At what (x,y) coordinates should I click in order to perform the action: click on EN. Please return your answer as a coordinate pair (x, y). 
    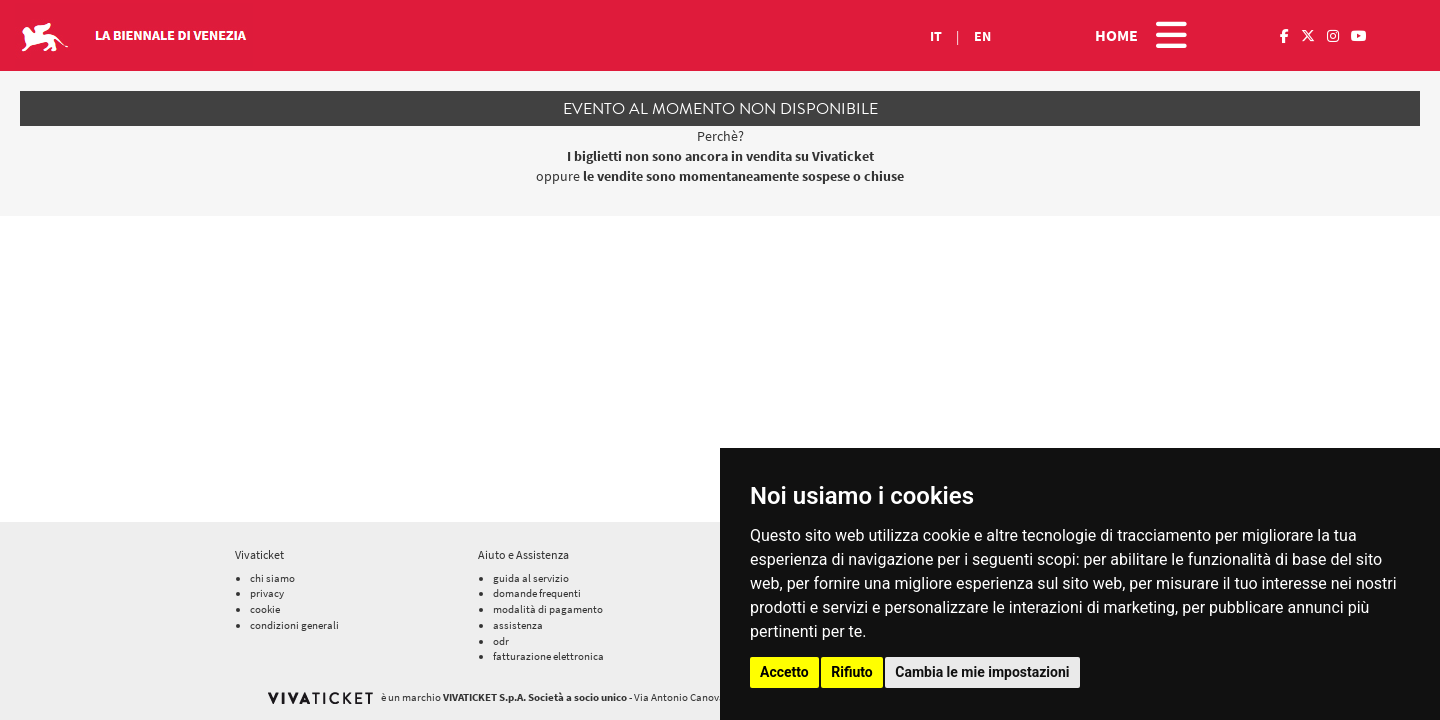
    Looking at the image, I should click on (982, 36).